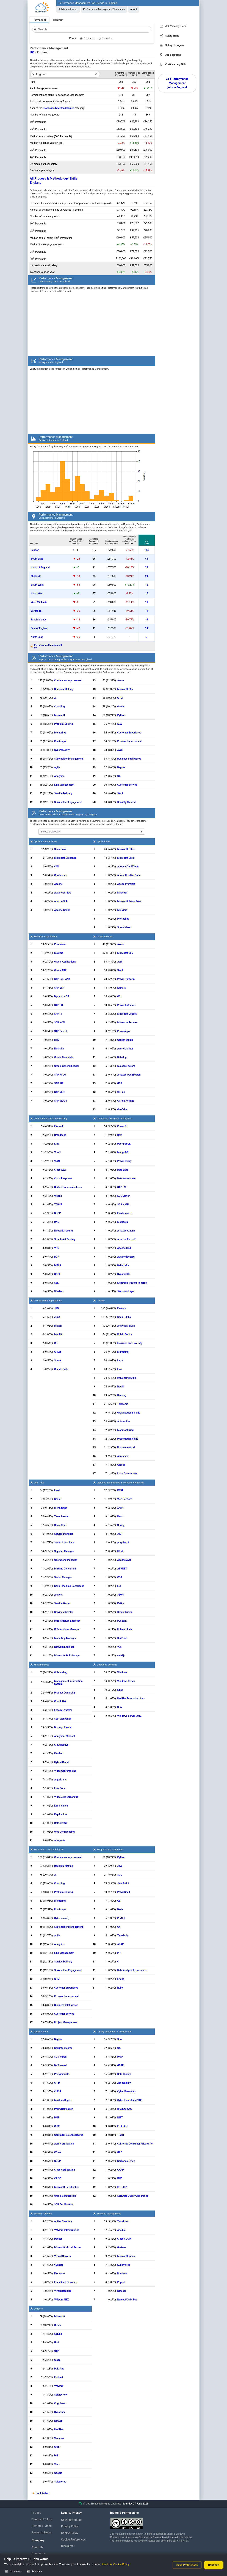 Image resolution: width=227 pixels, height=2576 pixels. What do you see at coordinates (146, 619) in the screenshot?
I see `13` at bounding box center [146, 619].